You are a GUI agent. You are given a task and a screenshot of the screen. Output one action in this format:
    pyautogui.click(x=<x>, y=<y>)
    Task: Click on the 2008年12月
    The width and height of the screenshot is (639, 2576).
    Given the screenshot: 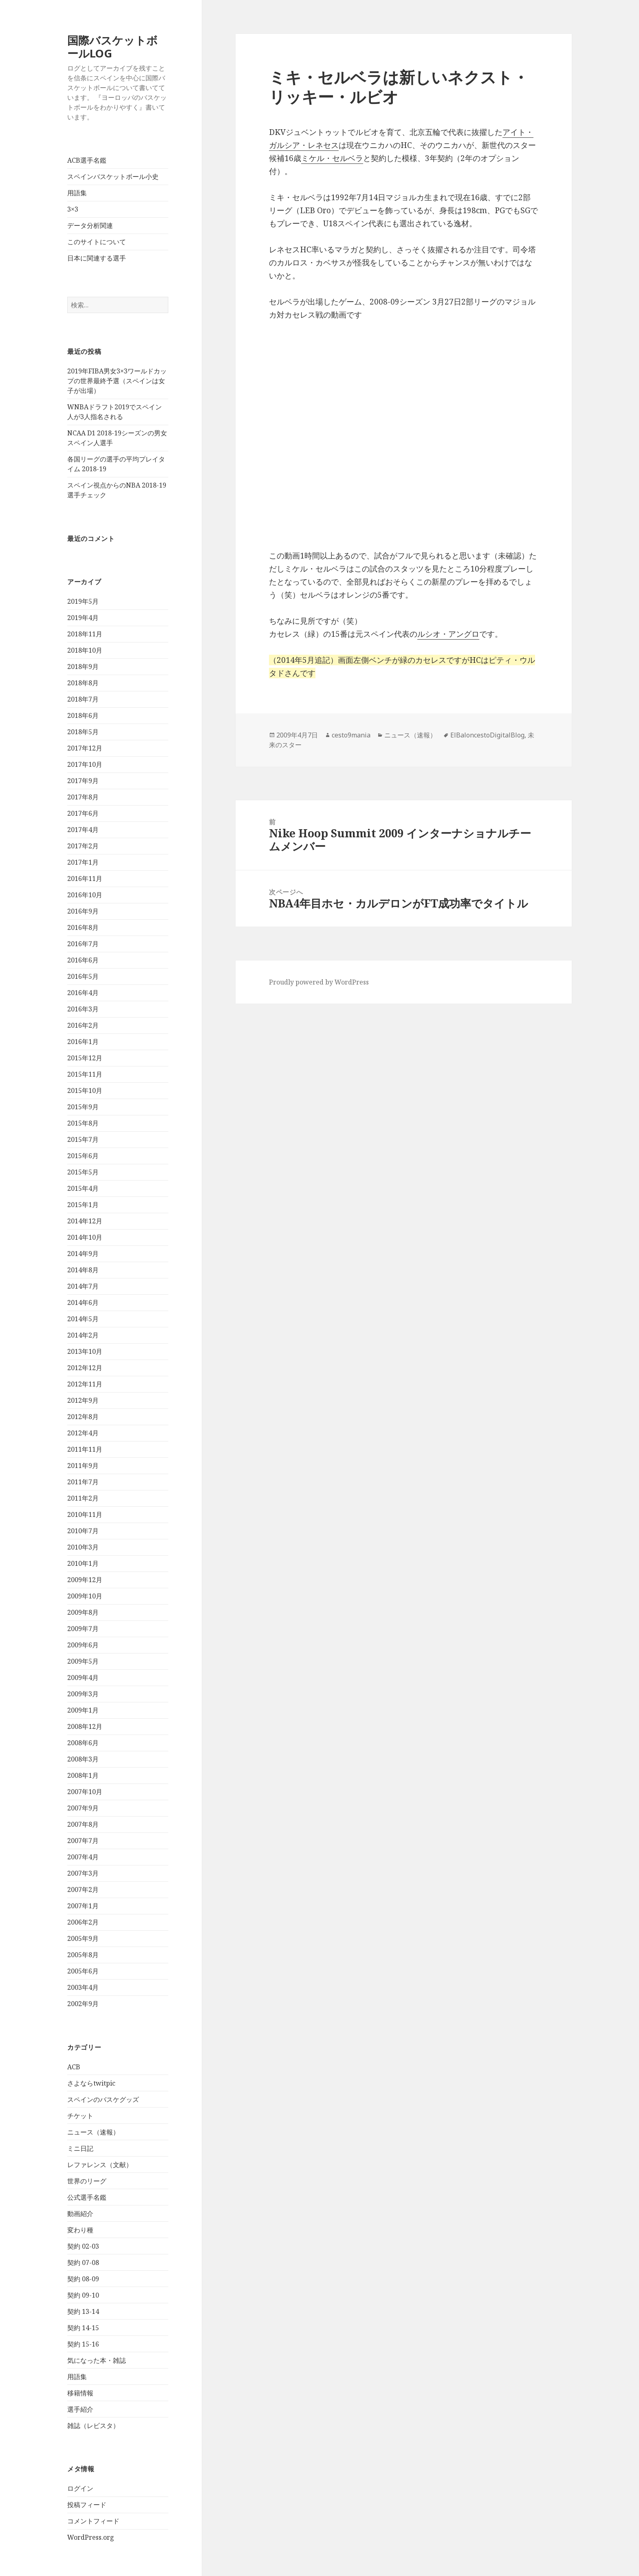 What is the action you would take?
    pyautogui.click(x=84, y=1726)
    